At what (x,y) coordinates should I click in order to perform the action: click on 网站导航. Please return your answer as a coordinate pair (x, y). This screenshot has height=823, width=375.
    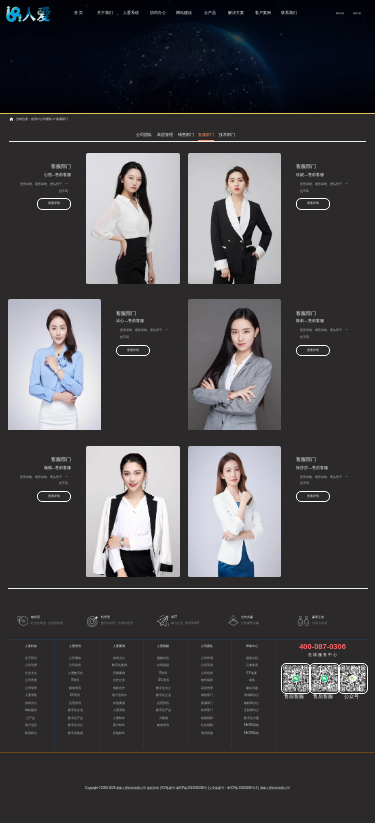
    Looking at the image, I should click on (340, 13).